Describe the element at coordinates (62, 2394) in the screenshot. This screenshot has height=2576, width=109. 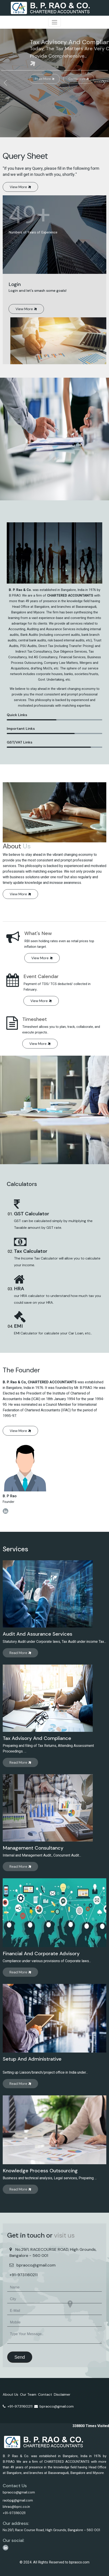
I see `Disclaimer` at that location.